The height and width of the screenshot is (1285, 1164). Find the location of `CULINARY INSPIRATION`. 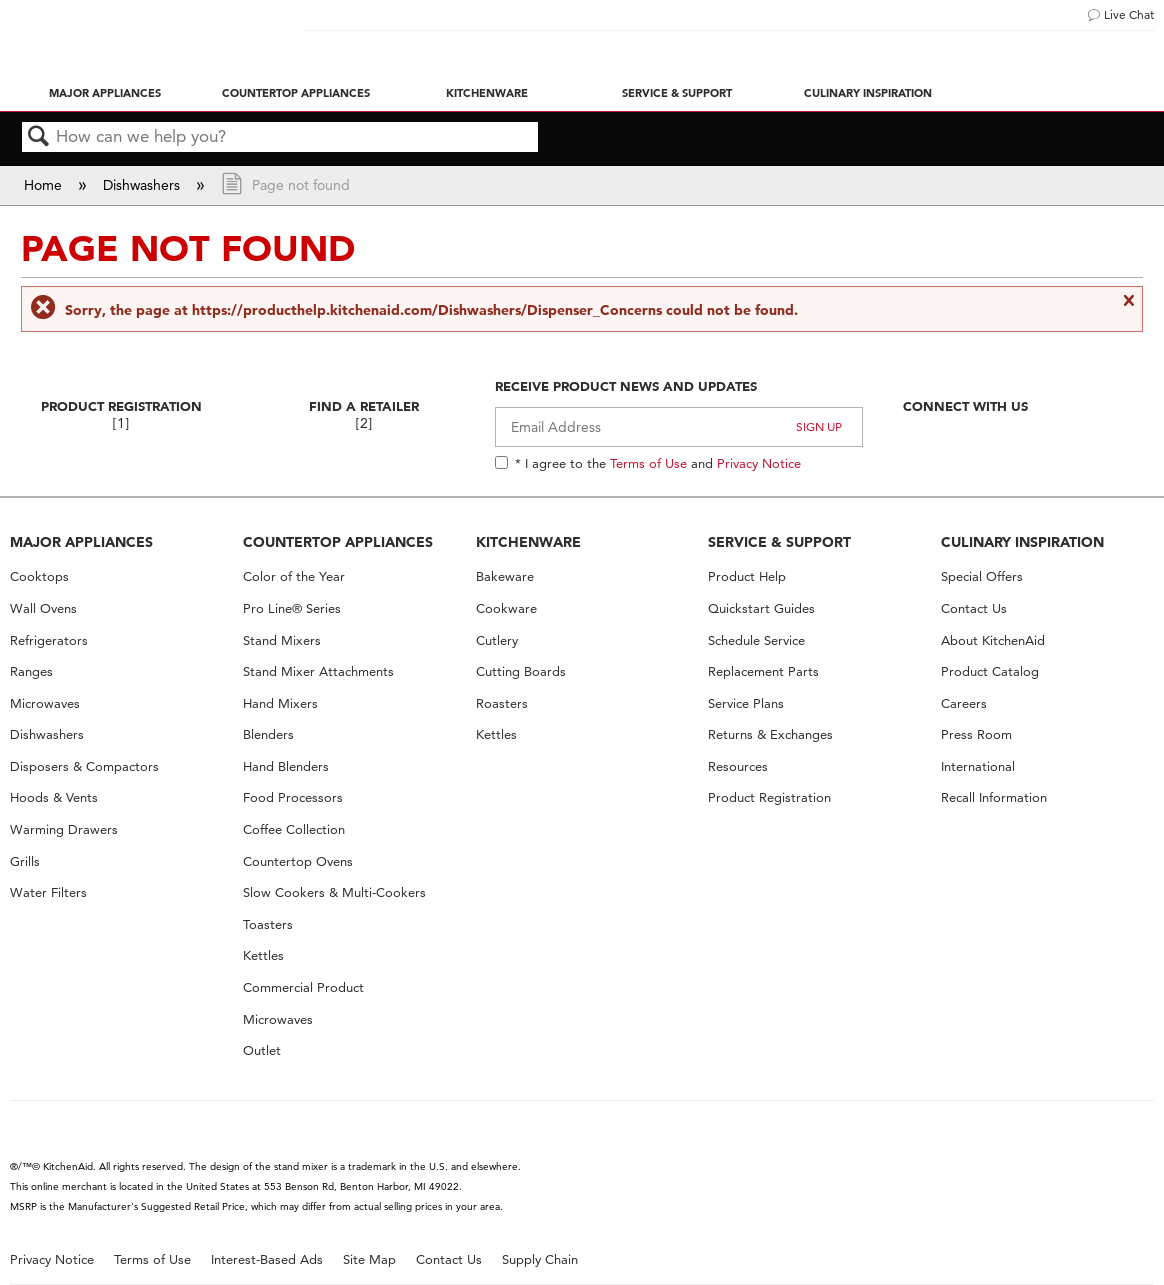

CULINARY INSPIRATION is located at coordinates (1022, 542).